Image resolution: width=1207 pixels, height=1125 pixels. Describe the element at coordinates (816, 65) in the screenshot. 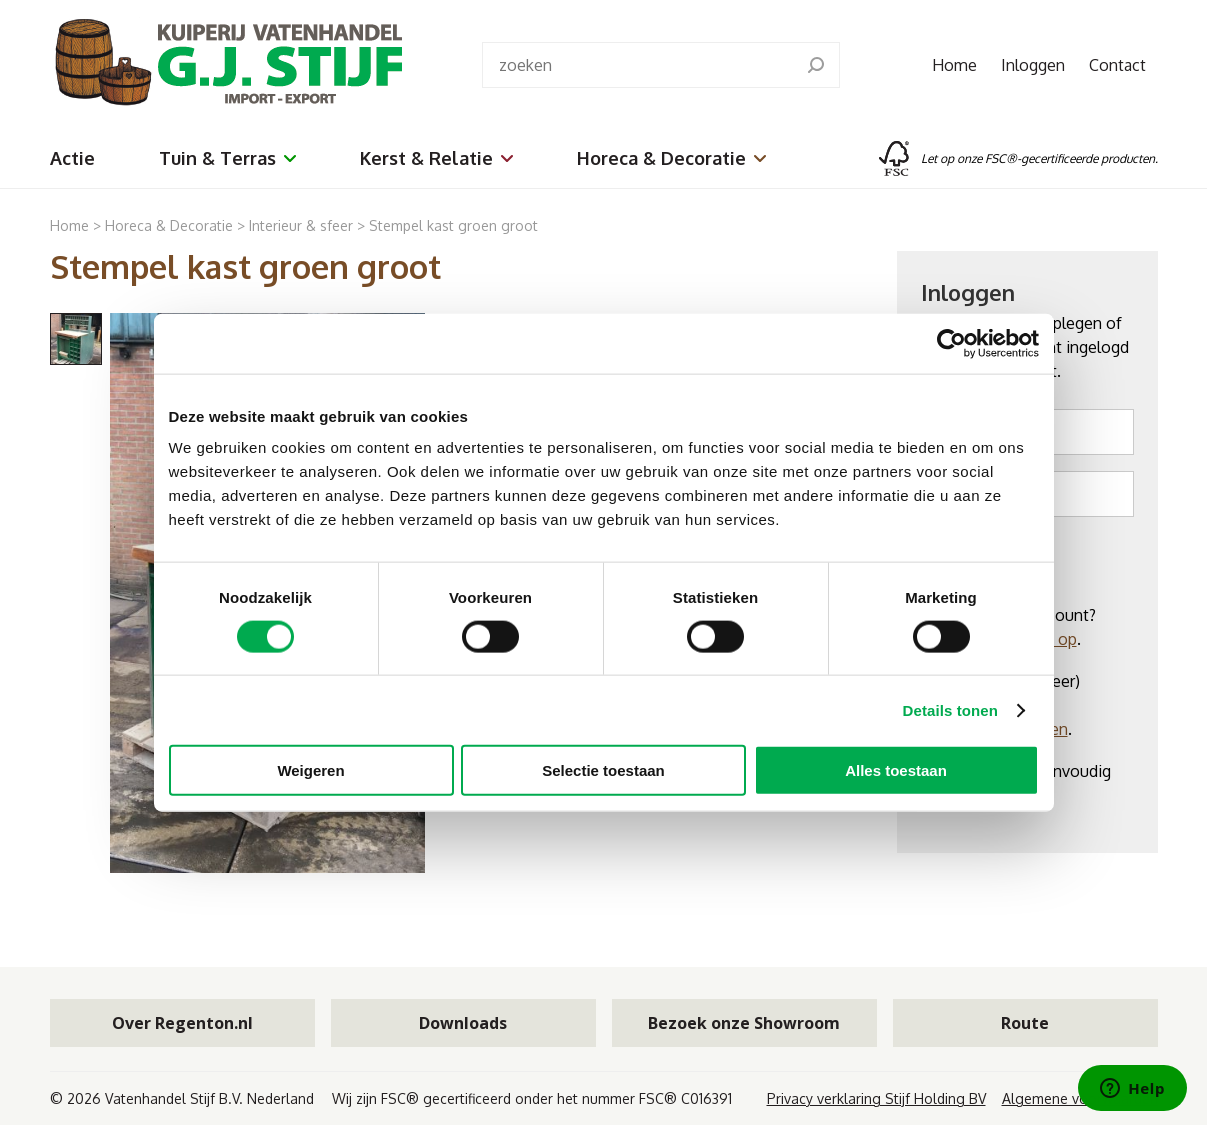

I see `[search]` at that location.